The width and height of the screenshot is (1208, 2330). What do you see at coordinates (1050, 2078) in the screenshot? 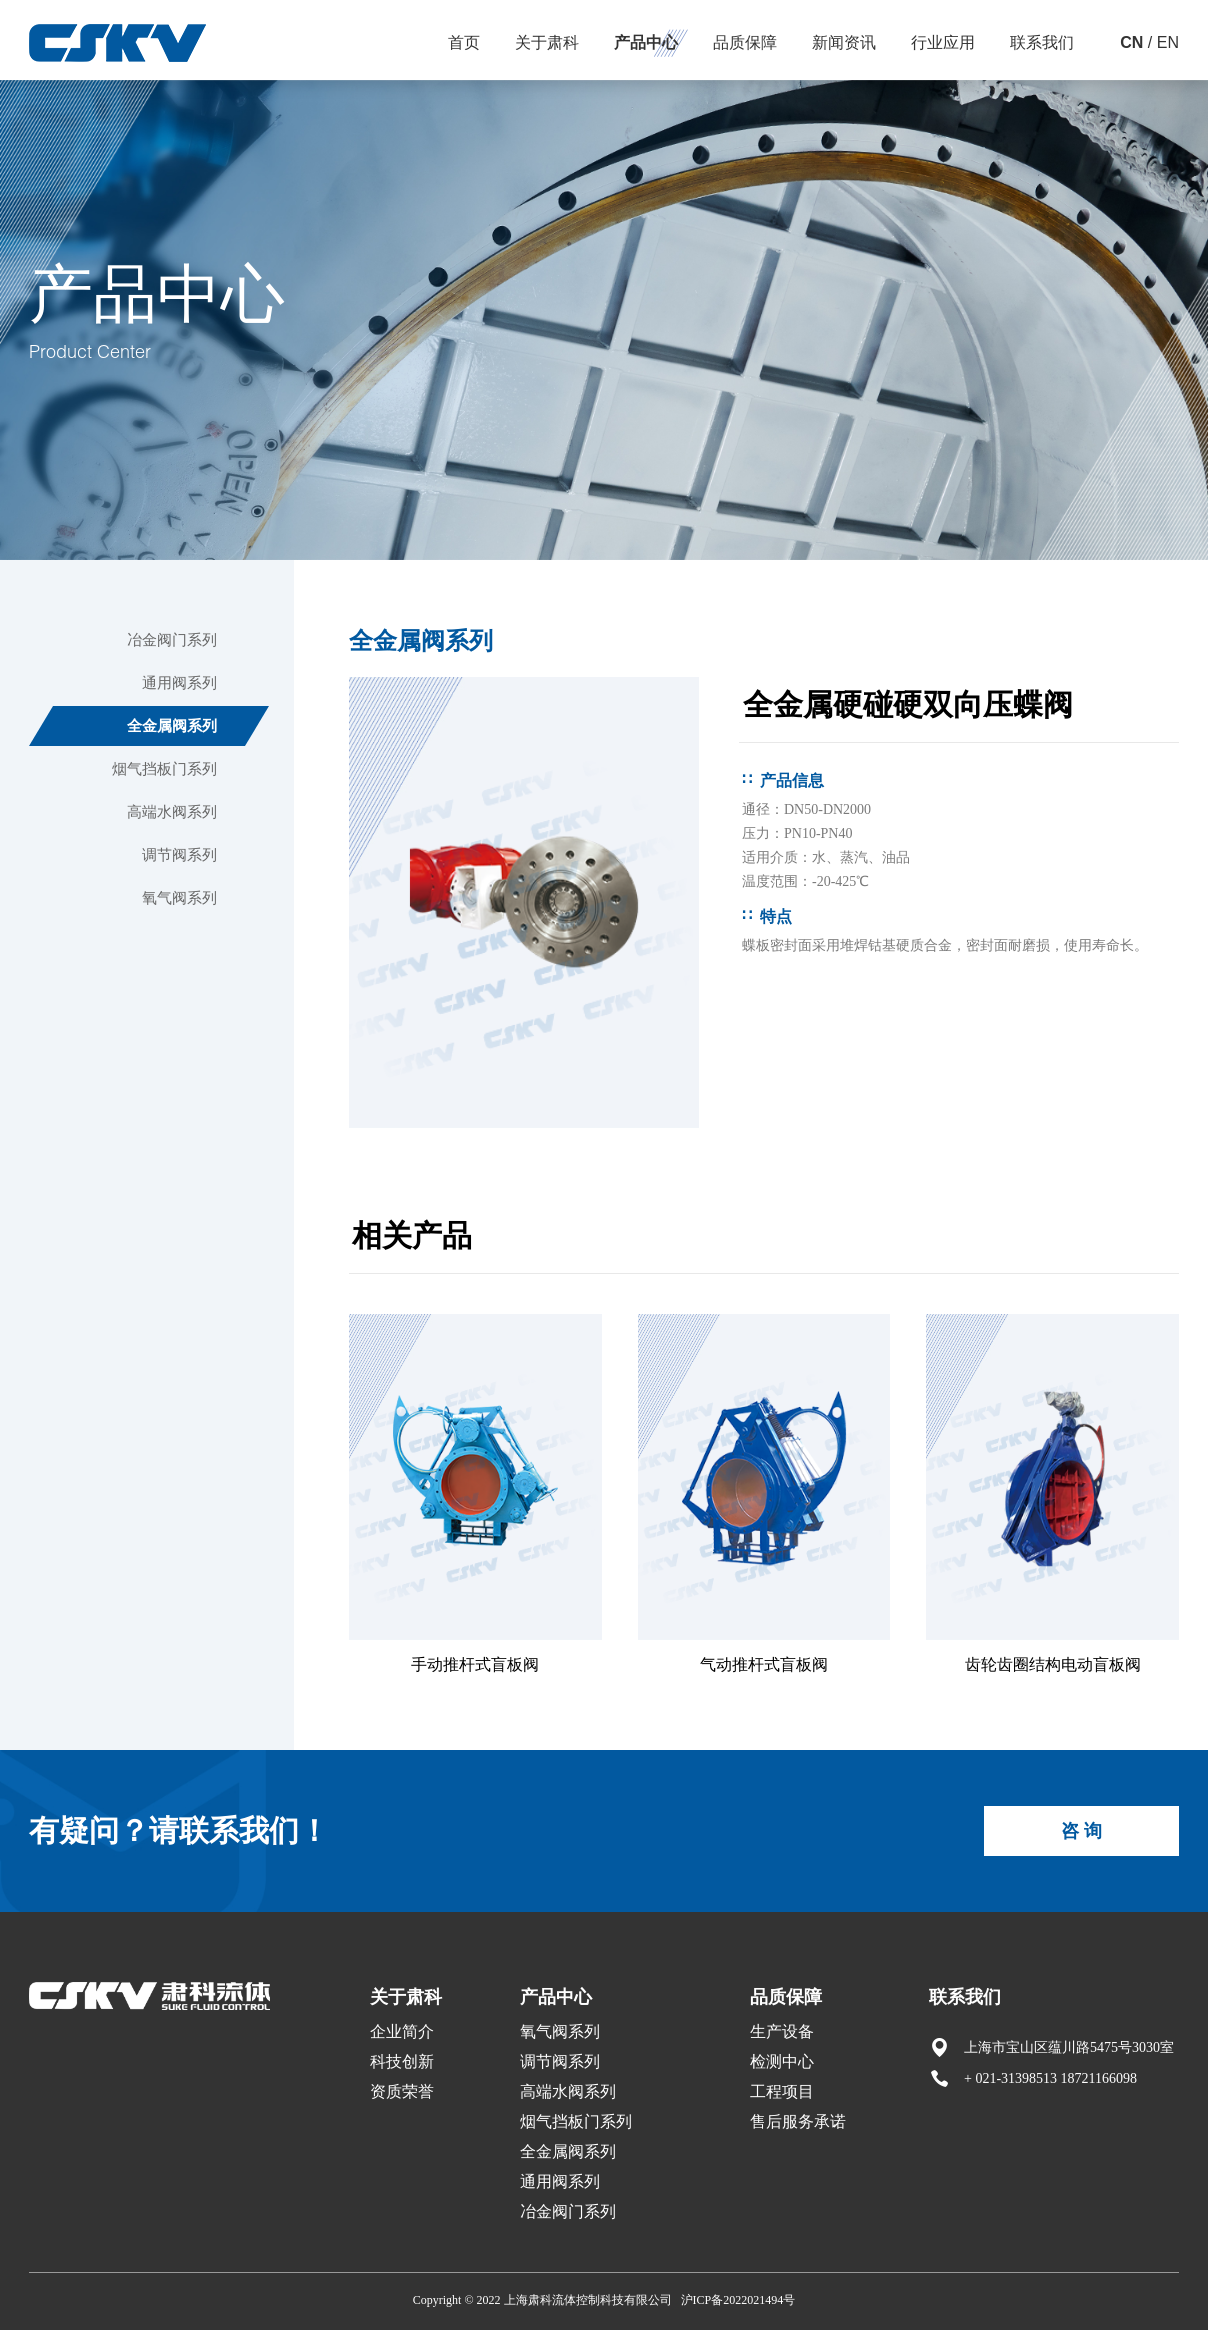
I see `+ 021-31398513 18721166098` at bounding box center [1050, 2078].